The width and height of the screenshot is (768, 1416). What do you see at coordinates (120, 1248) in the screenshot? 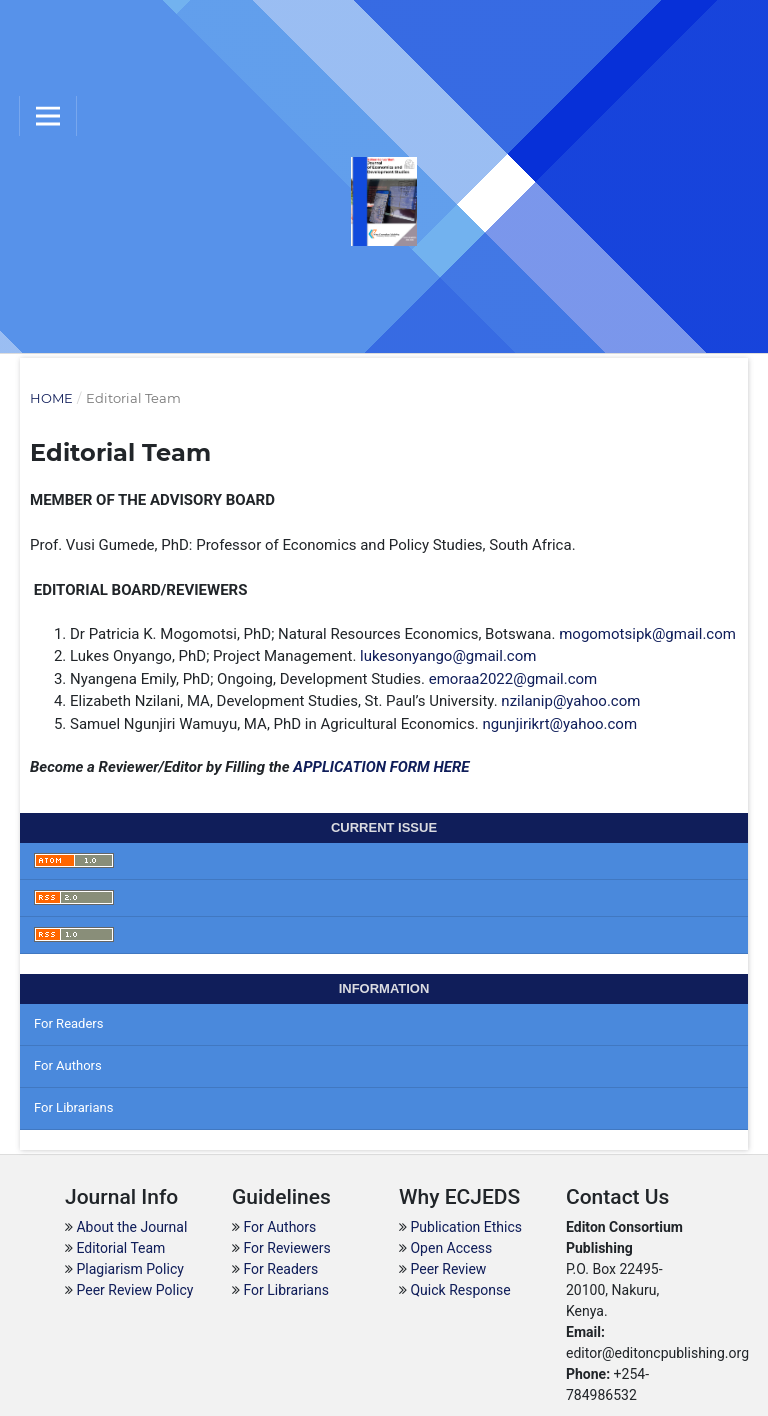
I see `Editorial Team` at bounding box center [120, 1248].